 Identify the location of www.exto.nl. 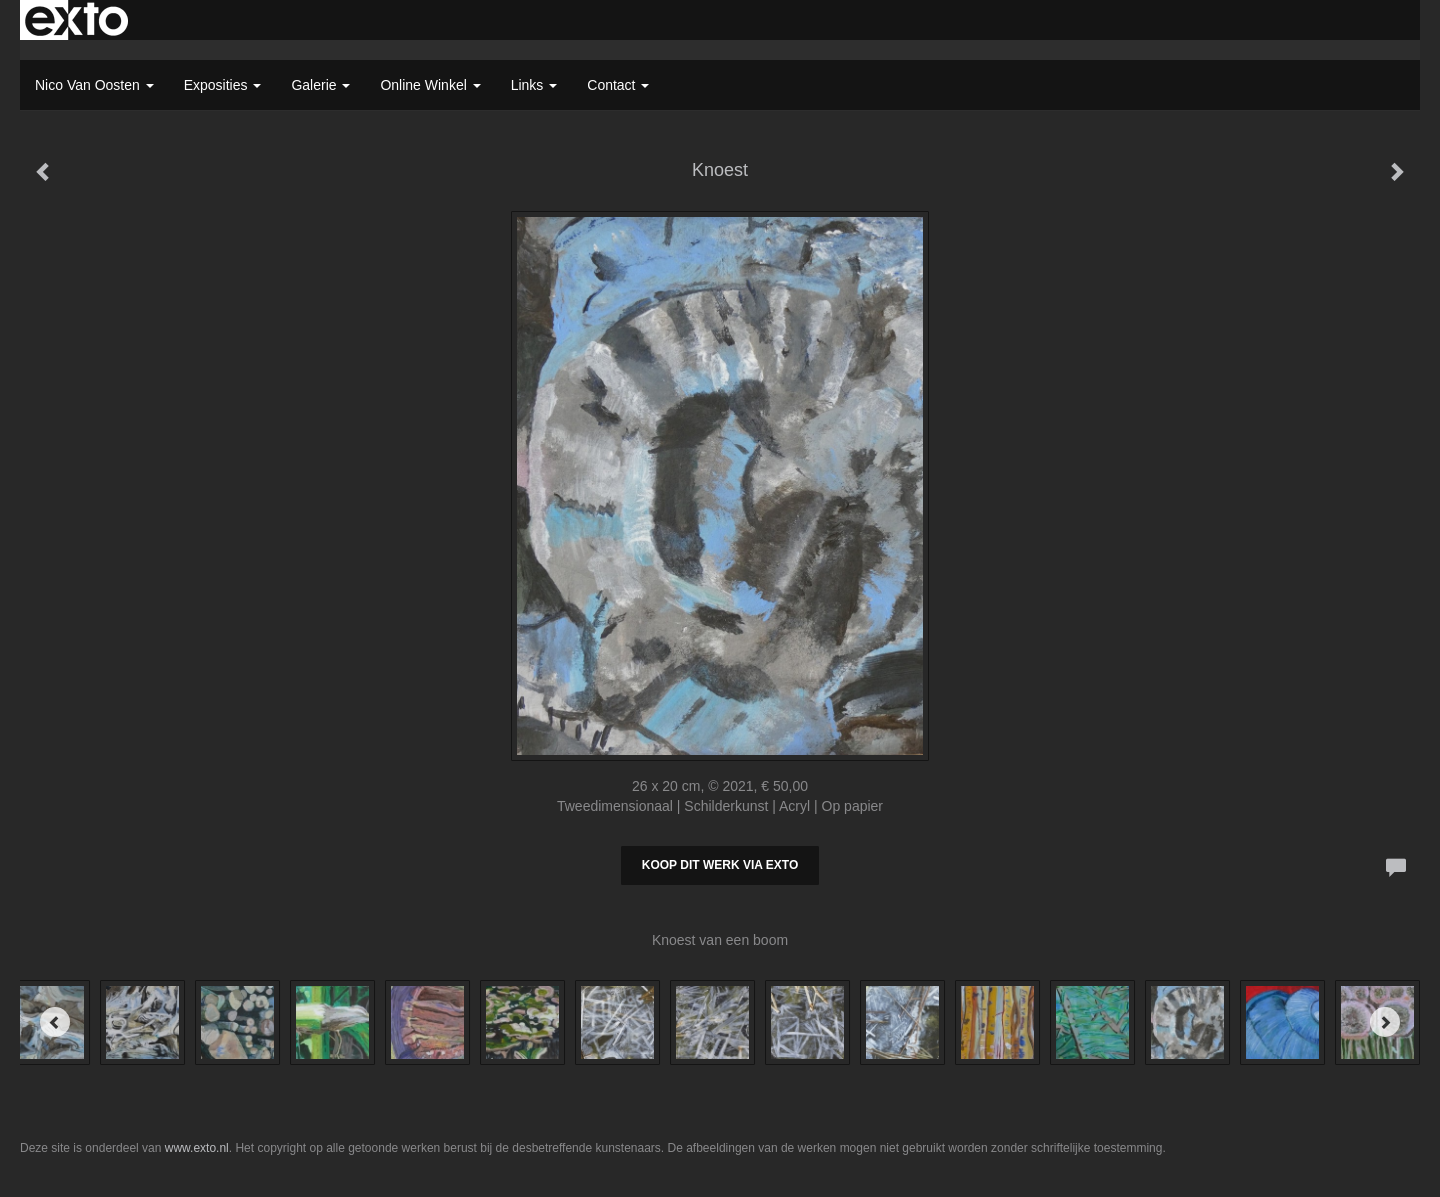
(197, 1148).